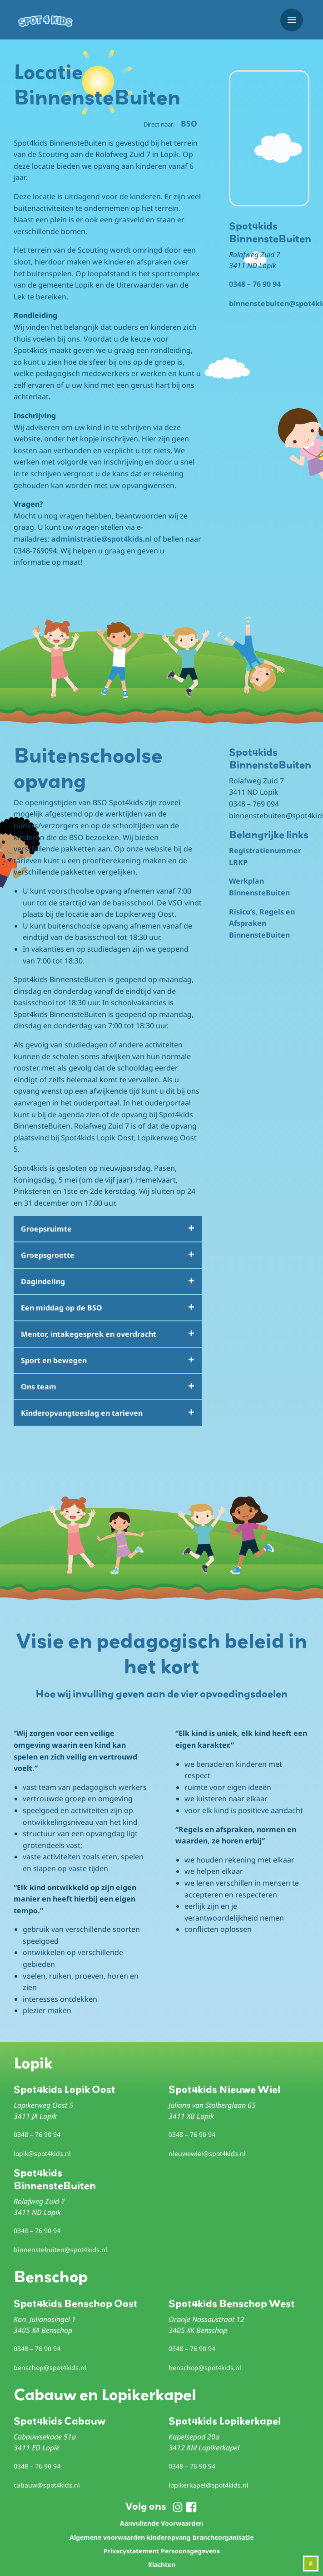  Describe the element at coordinates (46, 1229) in the screenshot. I see `Groepsruimte` at that location.